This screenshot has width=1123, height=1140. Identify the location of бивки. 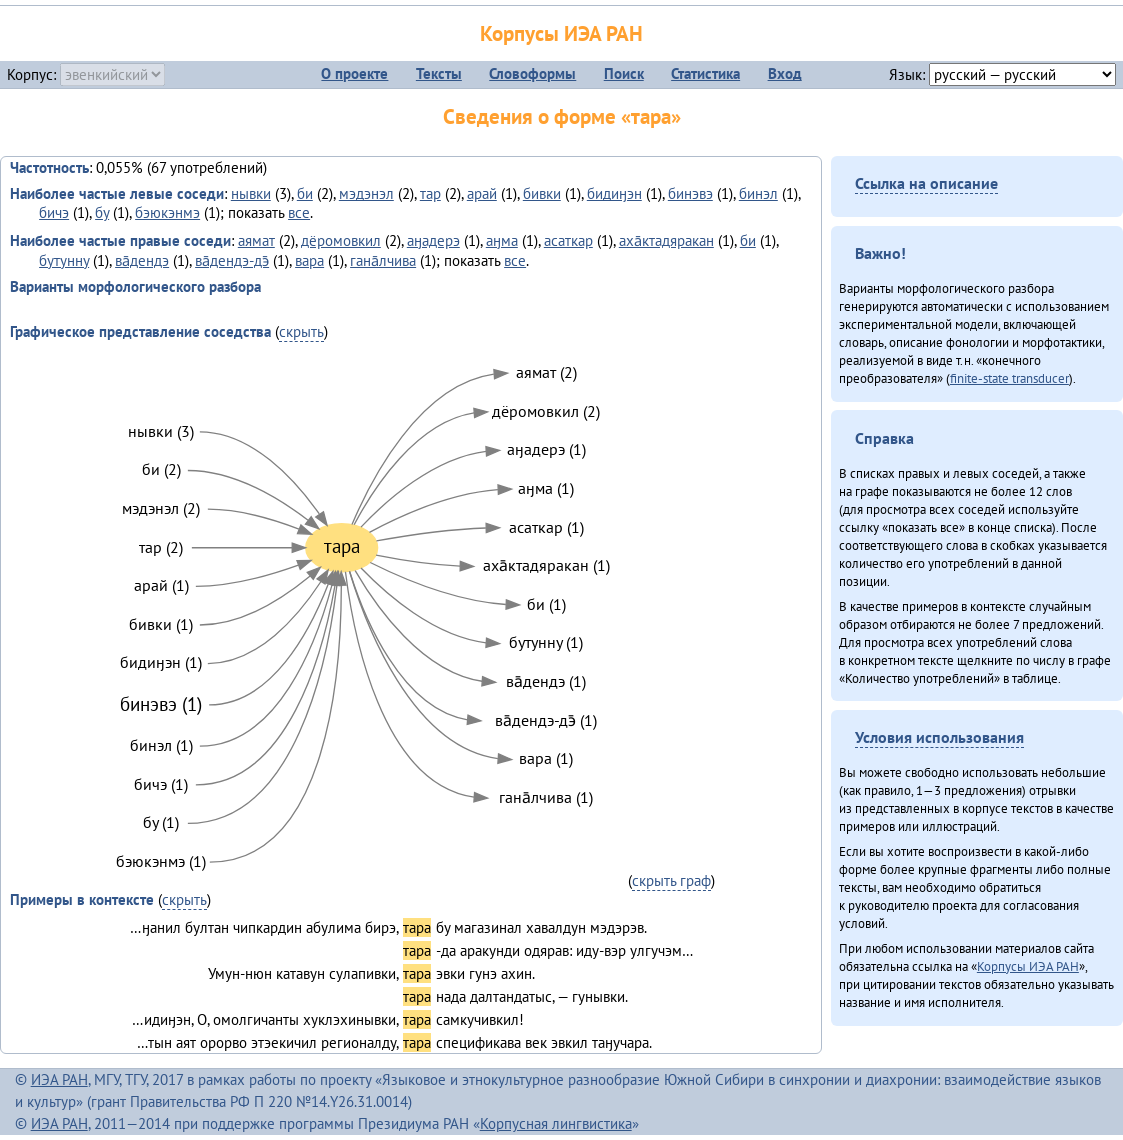
(542, 193).